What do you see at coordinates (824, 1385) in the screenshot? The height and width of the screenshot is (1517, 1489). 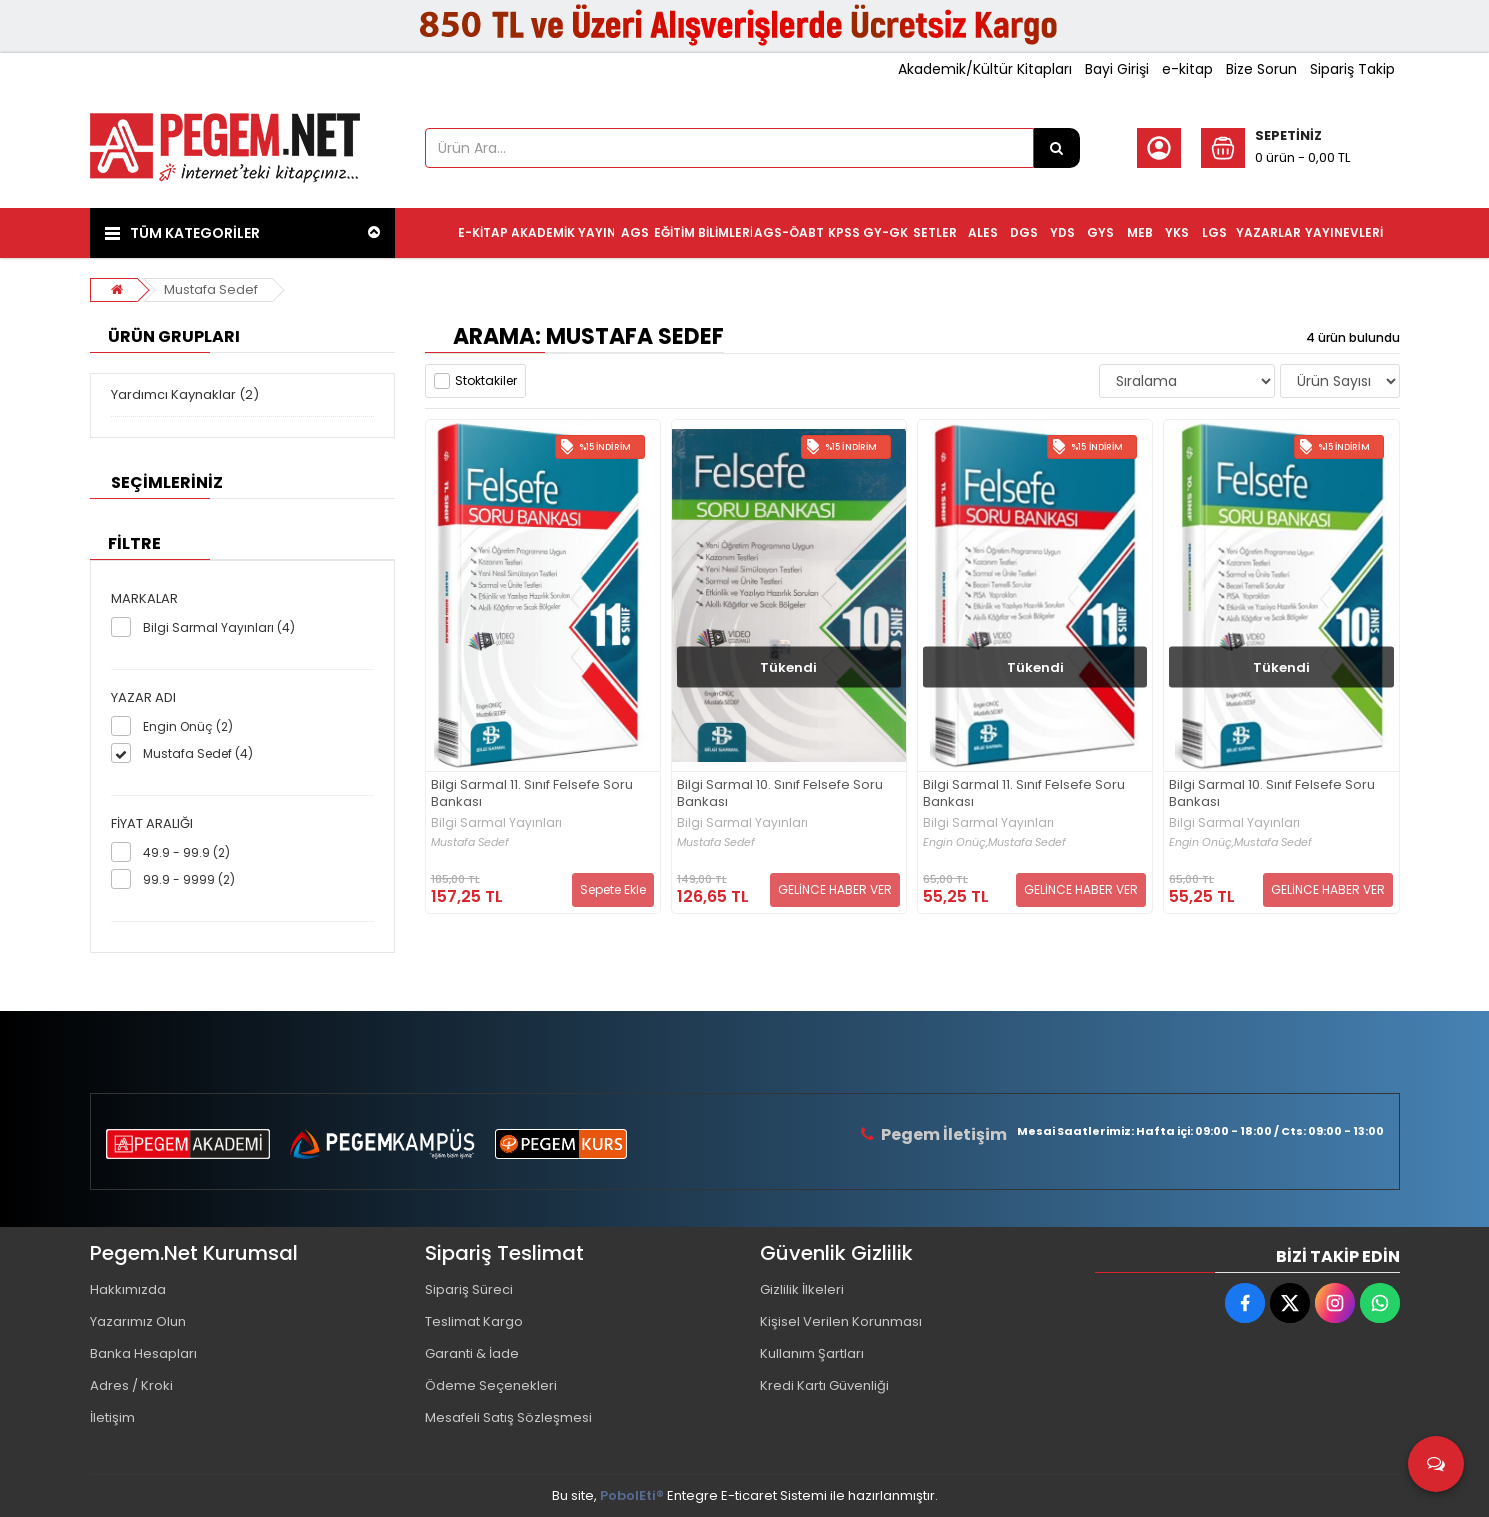 I see `Kredi Kartı Güvenliği` at bounding box center [824, 1385].